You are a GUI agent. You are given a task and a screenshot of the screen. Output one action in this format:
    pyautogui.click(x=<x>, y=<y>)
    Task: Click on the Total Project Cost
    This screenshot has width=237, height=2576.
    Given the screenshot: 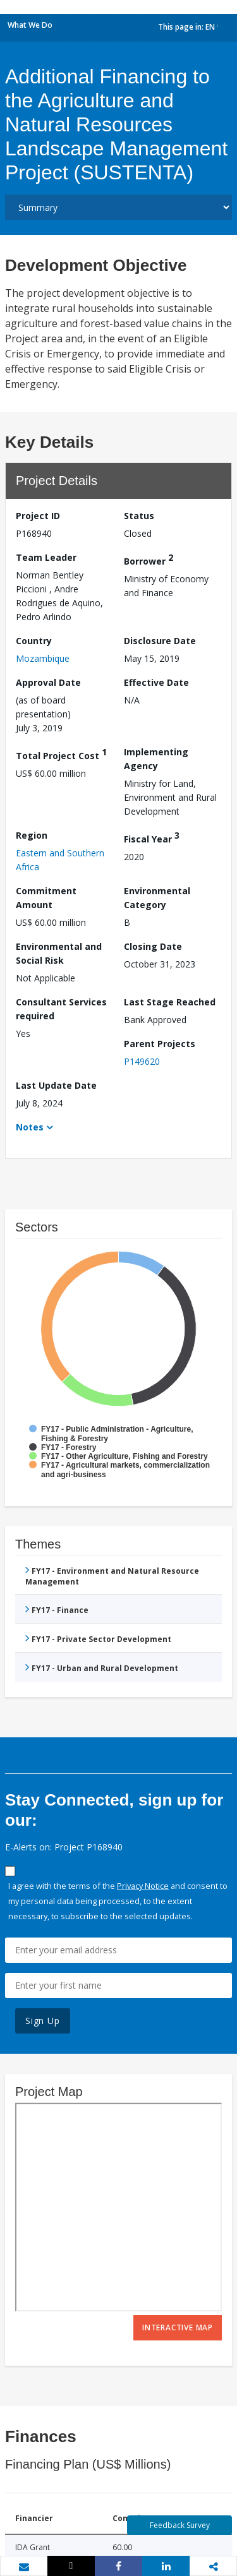 What is the action you would take?
    pyautogui.click(x=61, y=754)
    